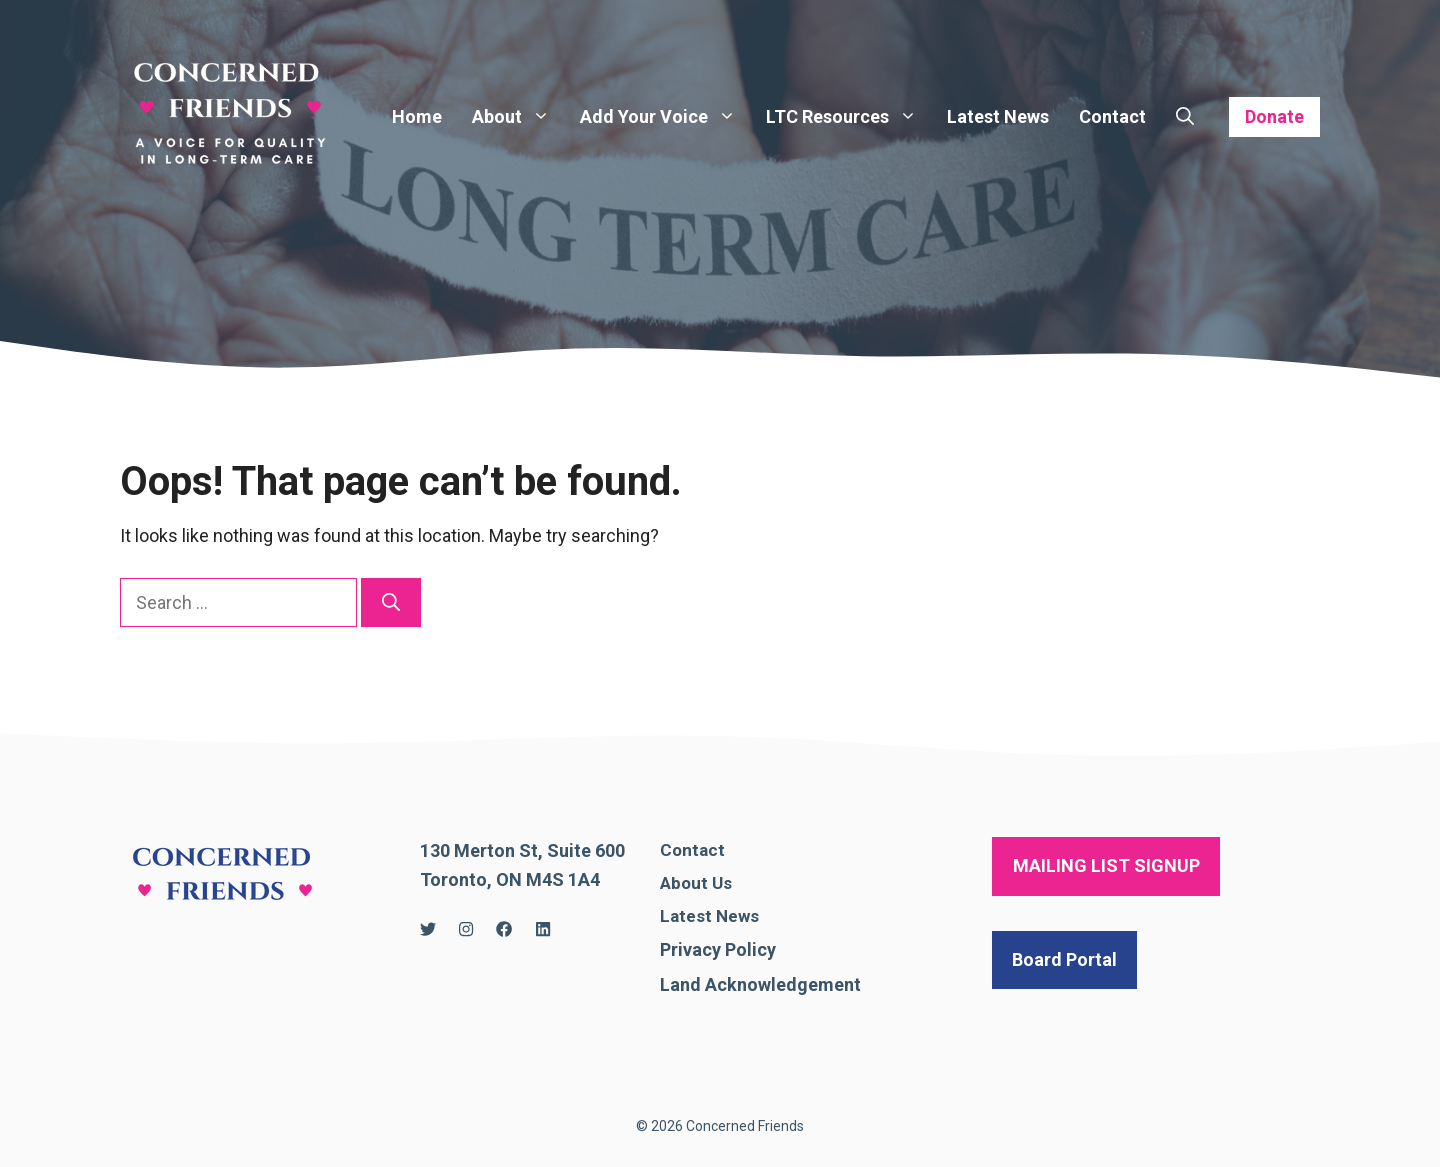  What do you see at coordinates (760, 984) in the screenshot?
I see `Land Acknowledgement` at bounding box center [760, 984].